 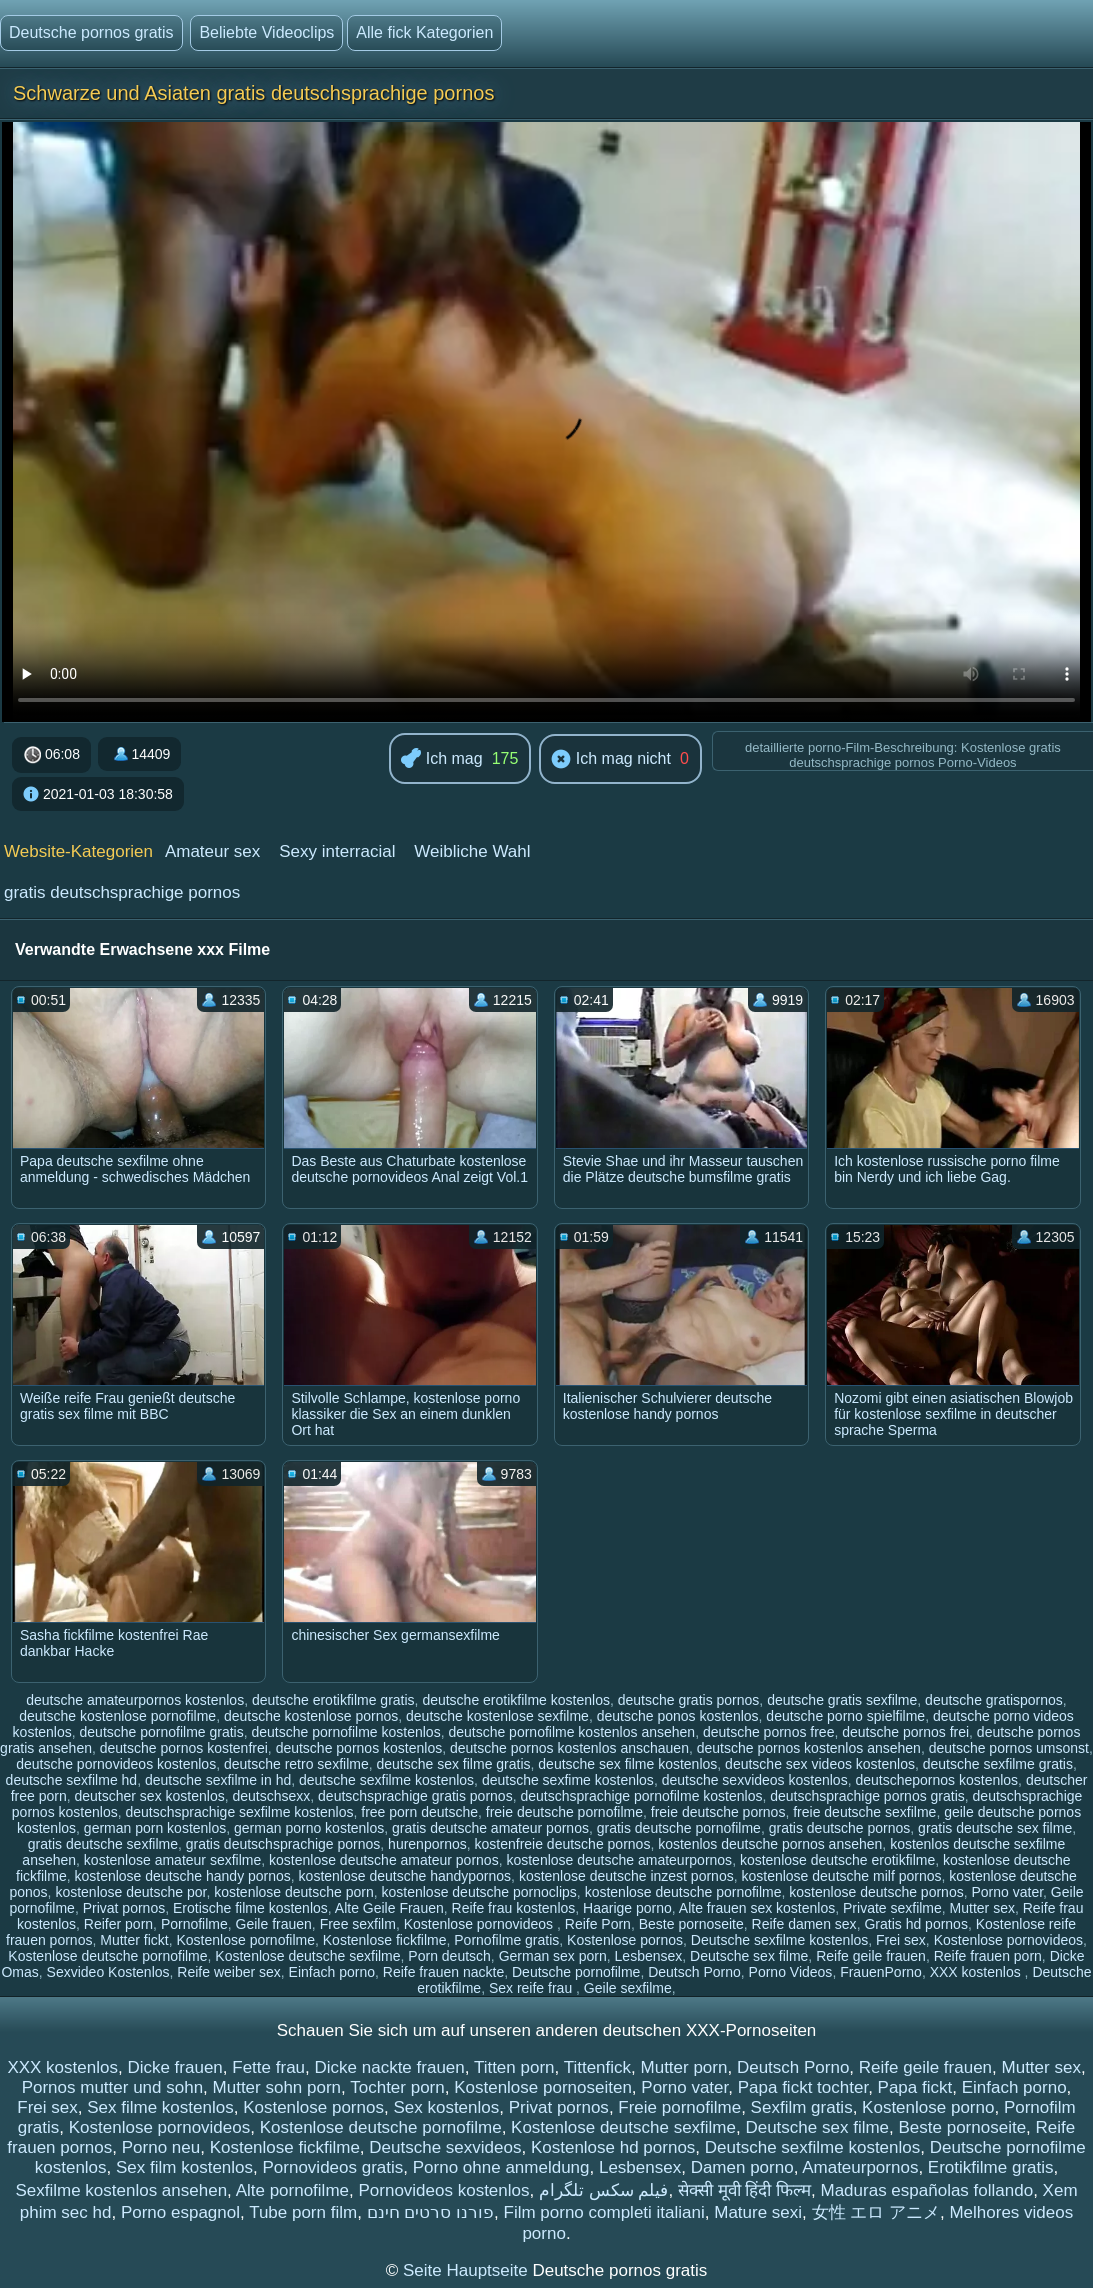 I want to click on deutsche sexfime kostenlos, so click(x=568, y=1780).